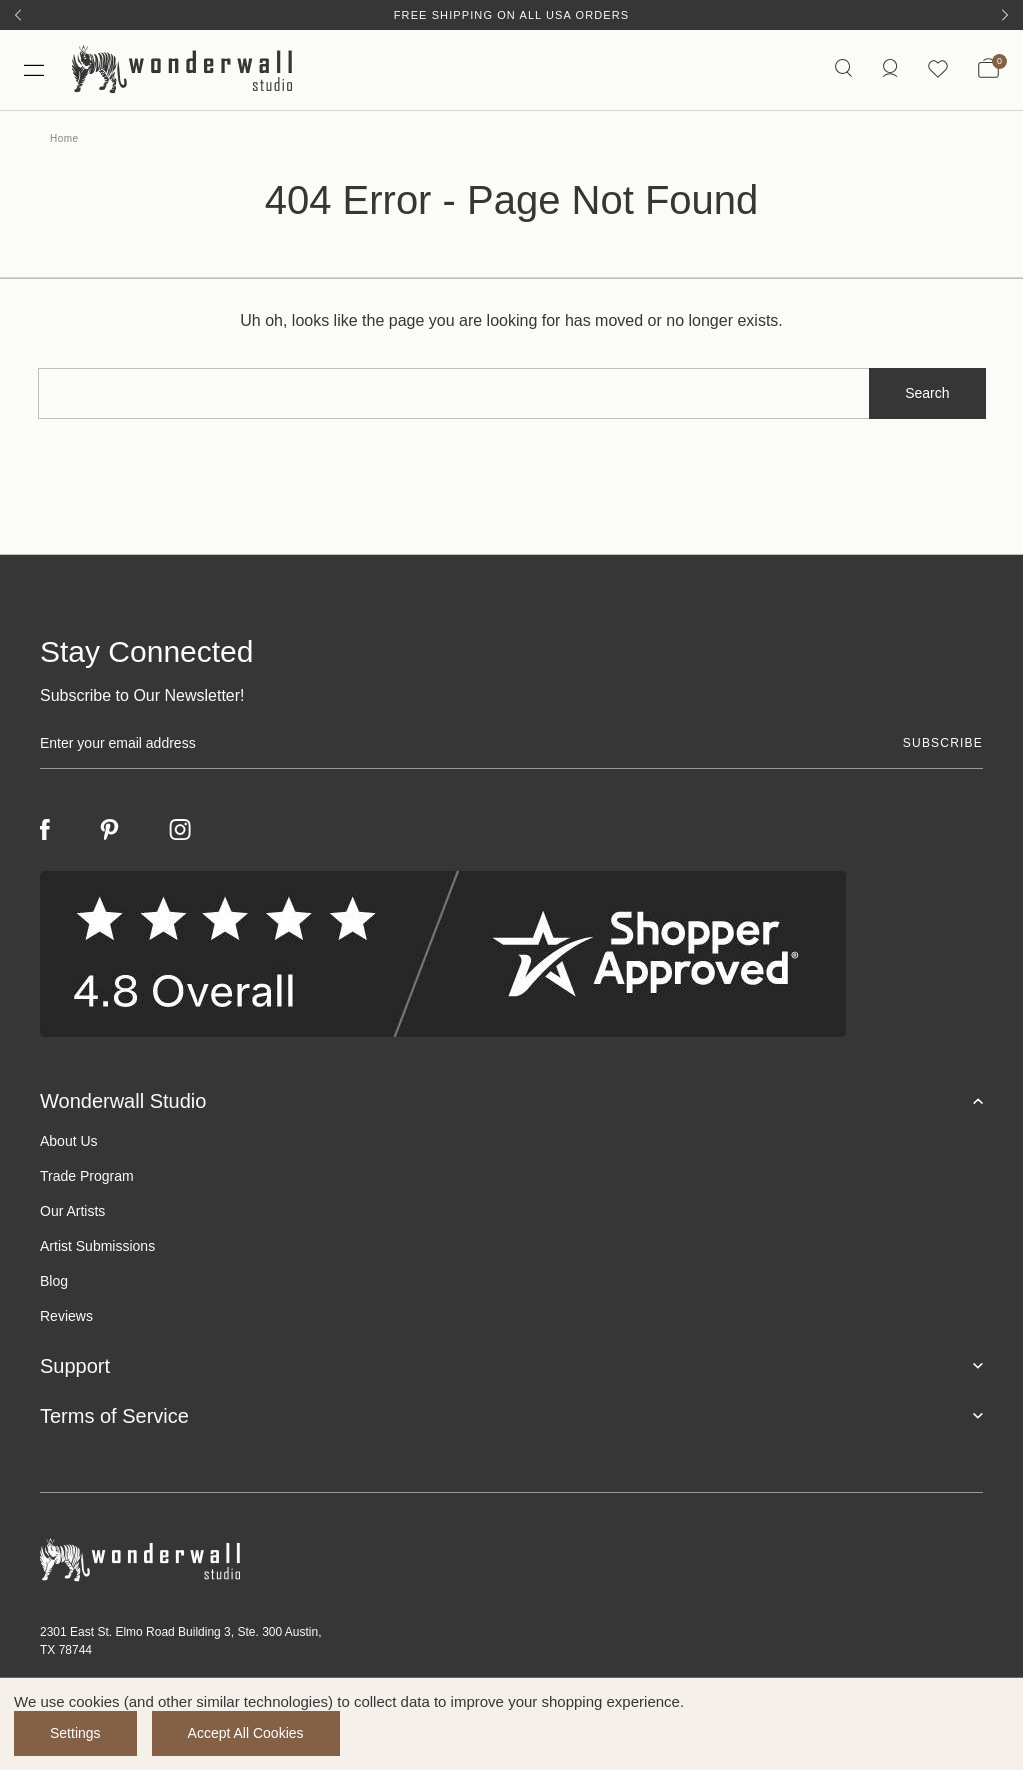 The height and width of the screenshot is (1770, 1023). What do you see at coordinates (246, 1733) in the screenshot?
I see `Accept All Cookies` at bounding box center [246, 1733].